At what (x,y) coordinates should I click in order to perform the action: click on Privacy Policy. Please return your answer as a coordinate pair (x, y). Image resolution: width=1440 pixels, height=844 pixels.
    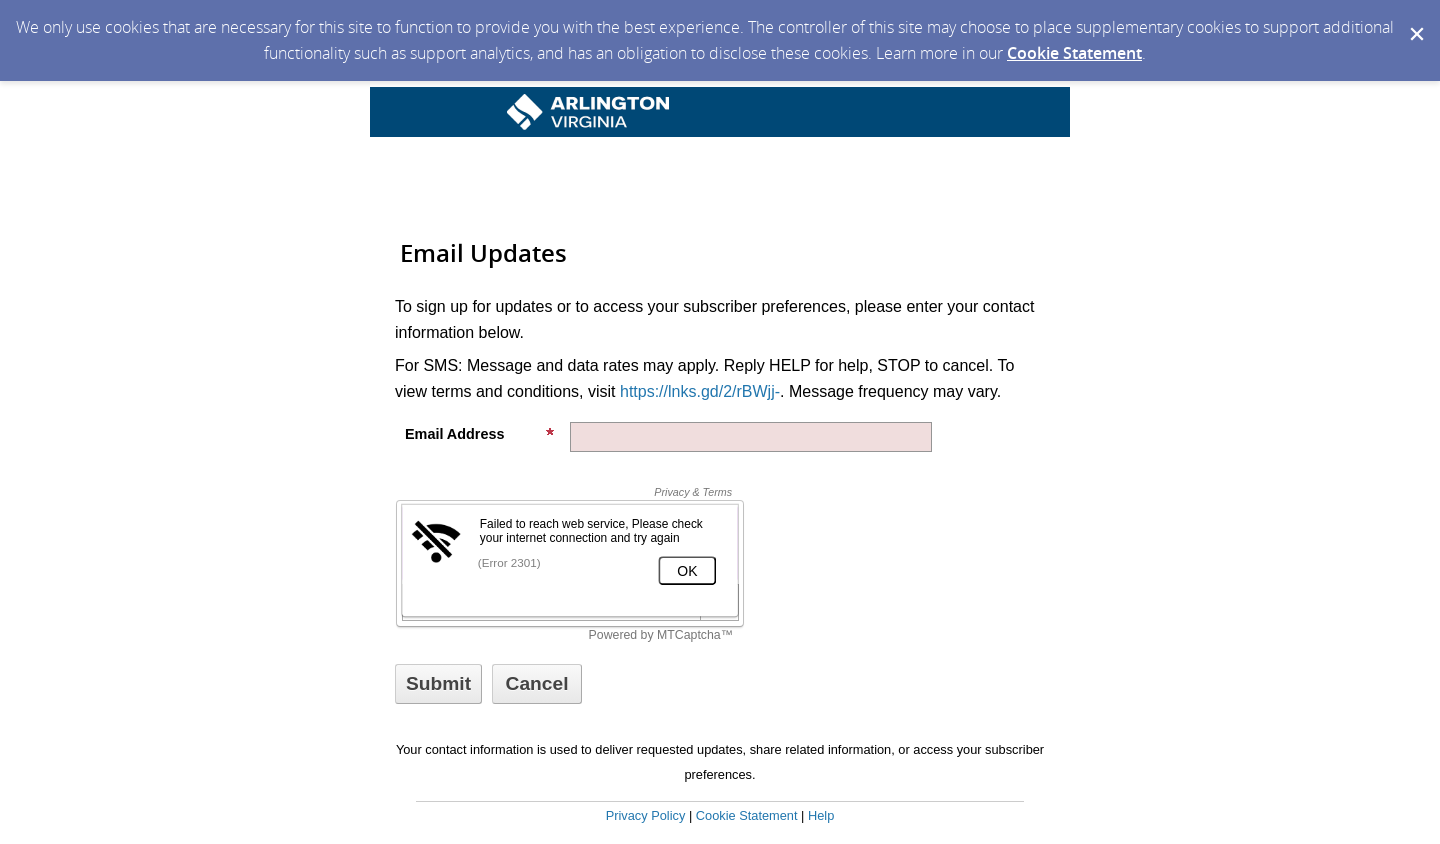
    Looking at the image, I should click on (646, 815).